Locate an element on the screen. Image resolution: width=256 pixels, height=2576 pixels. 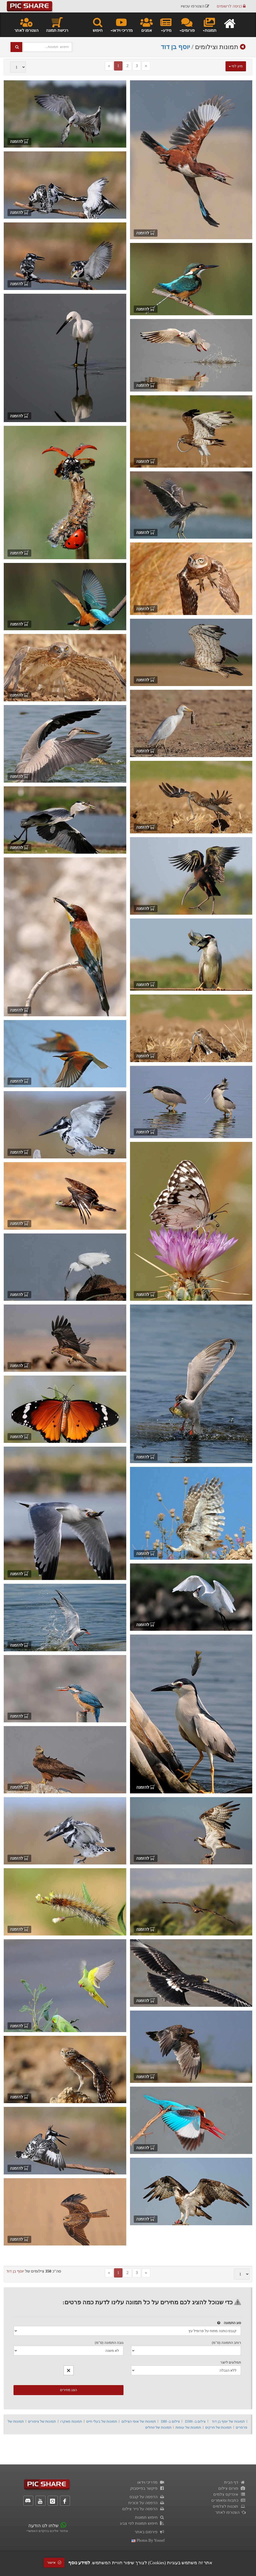
אמנים is located at coordinates (146, 25).